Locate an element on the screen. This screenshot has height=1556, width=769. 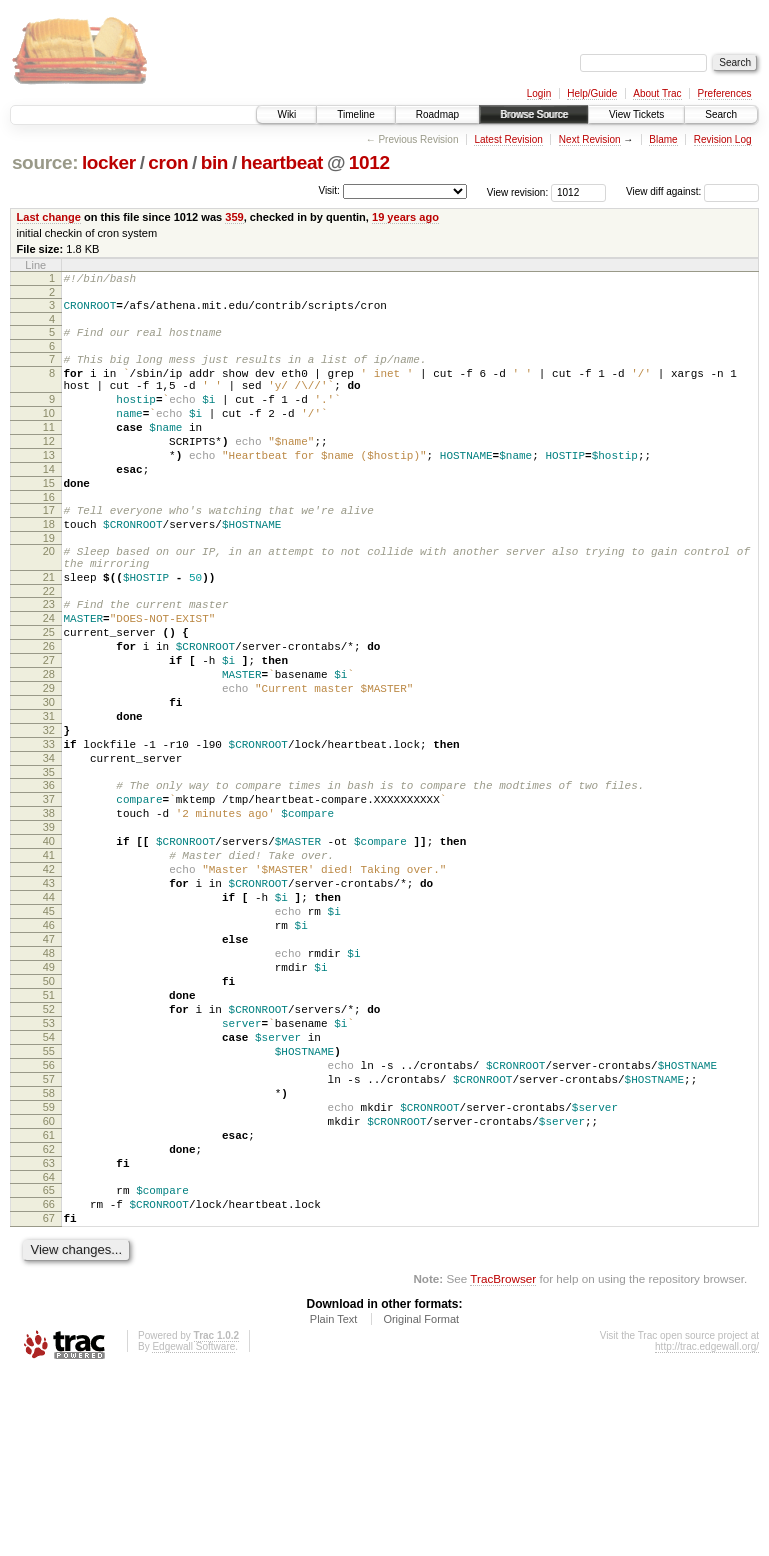
1012 is located at coordinates (369, 162).